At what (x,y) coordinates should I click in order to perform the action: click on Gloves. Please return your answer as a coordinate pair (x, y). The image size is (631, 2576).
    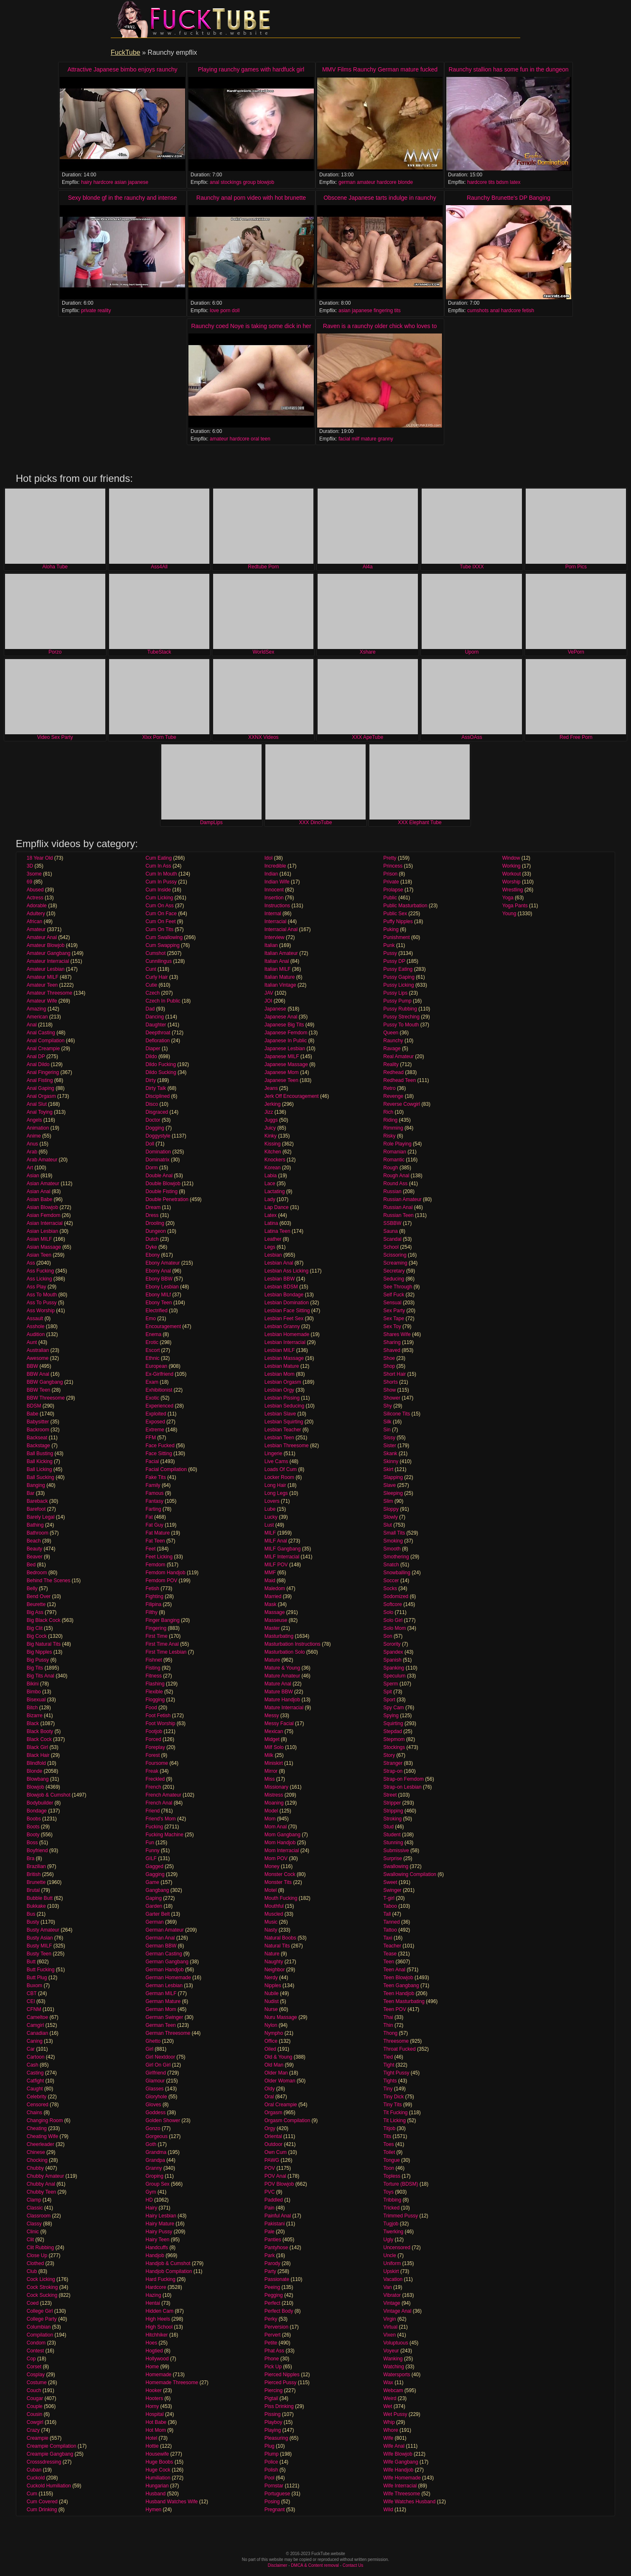
    Looking at the image, I should click on (153, 2105).